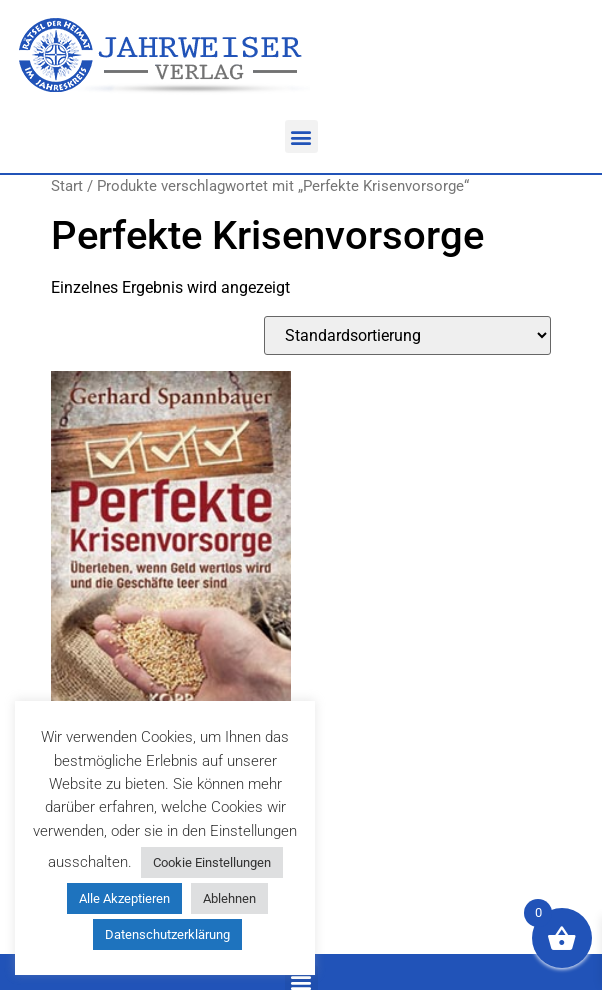 The height and width of the screenshot is (990, 602). Describe the element at coordinates (301, 136) in the screenshot. I see `[button]` at that location.